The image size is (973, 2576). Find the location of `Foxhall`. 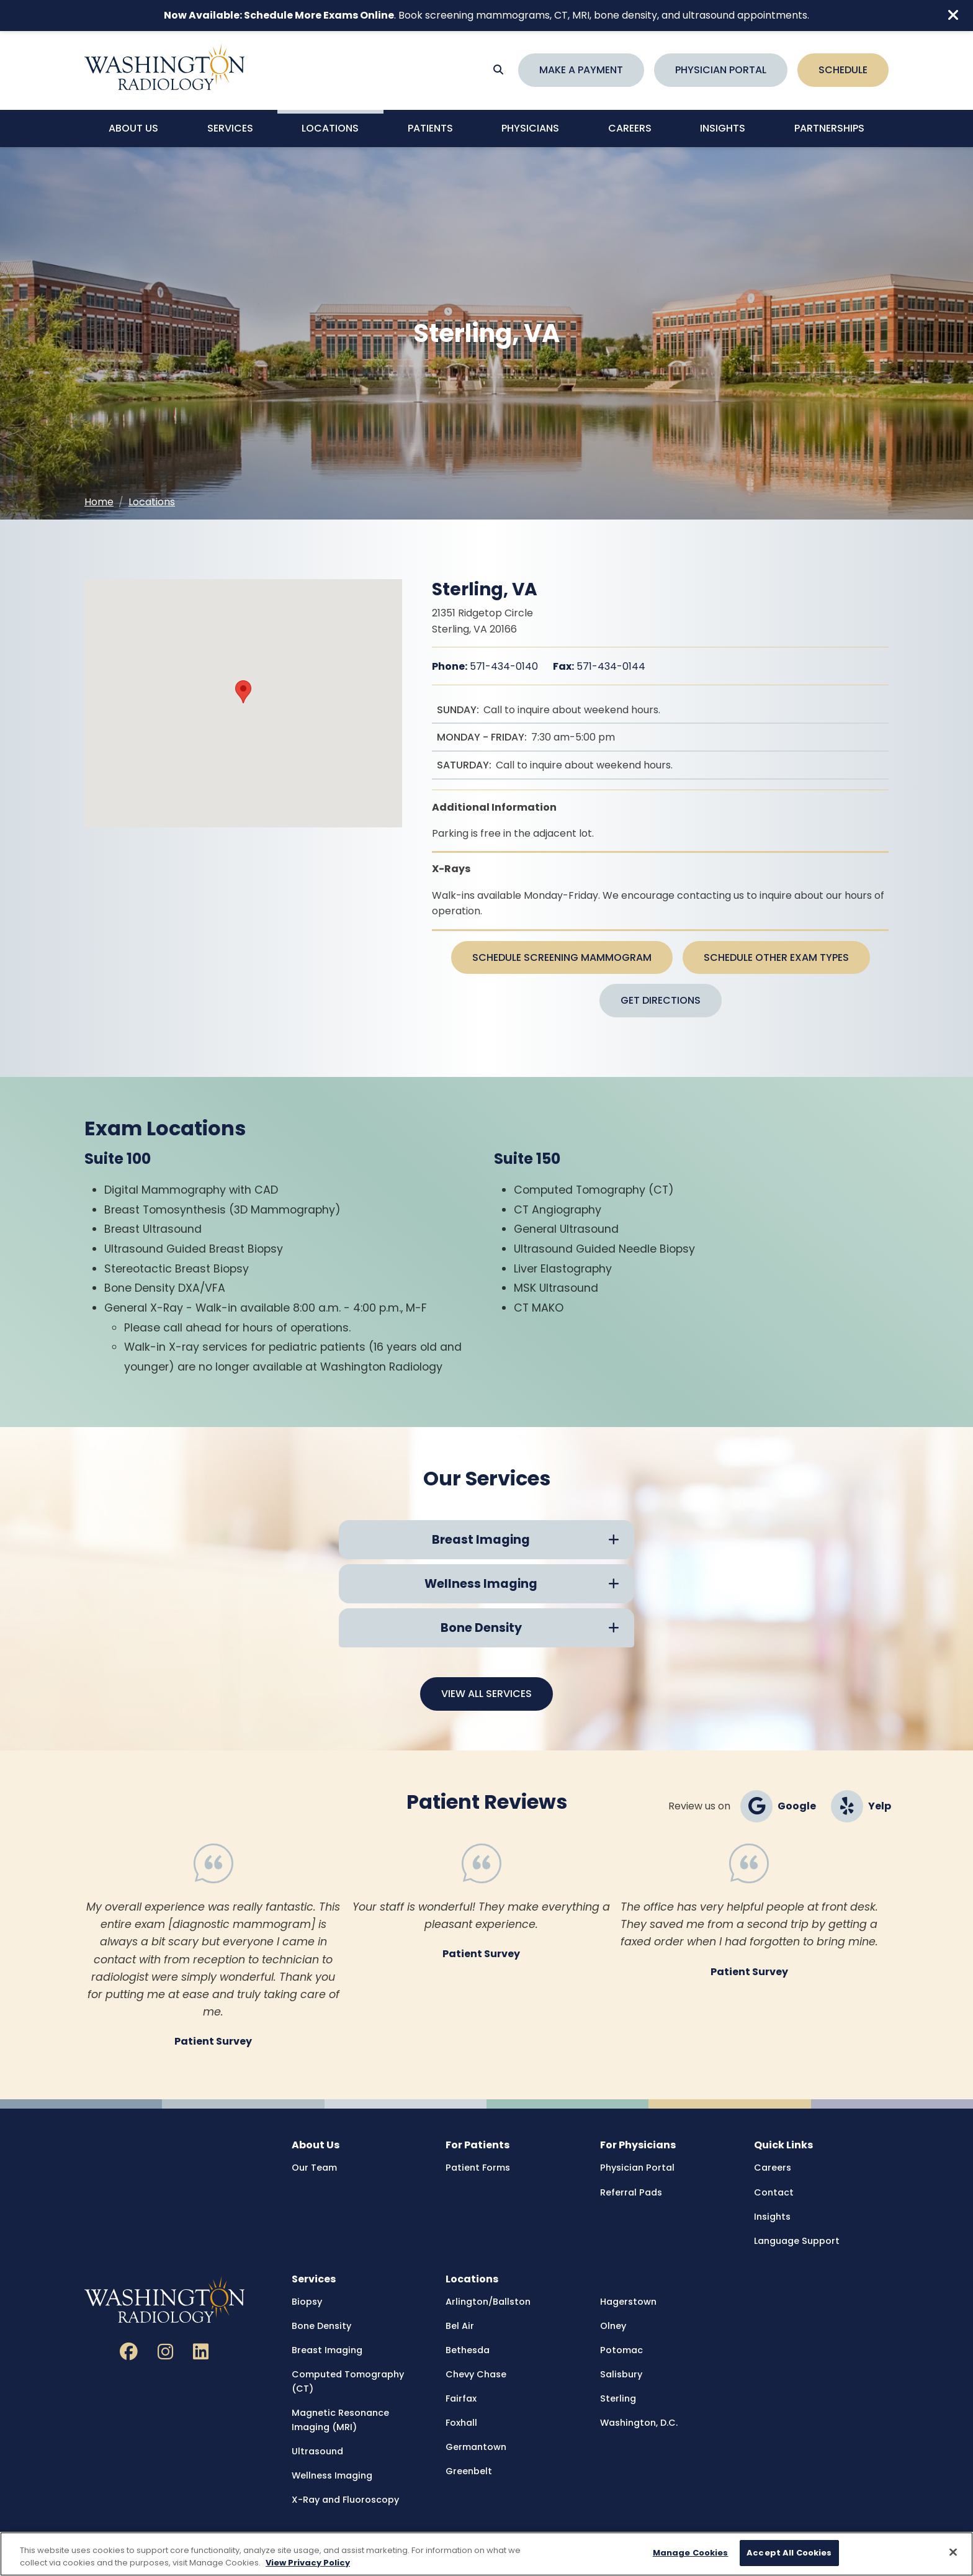

Foxhall is located at coordinates (461, 2422).